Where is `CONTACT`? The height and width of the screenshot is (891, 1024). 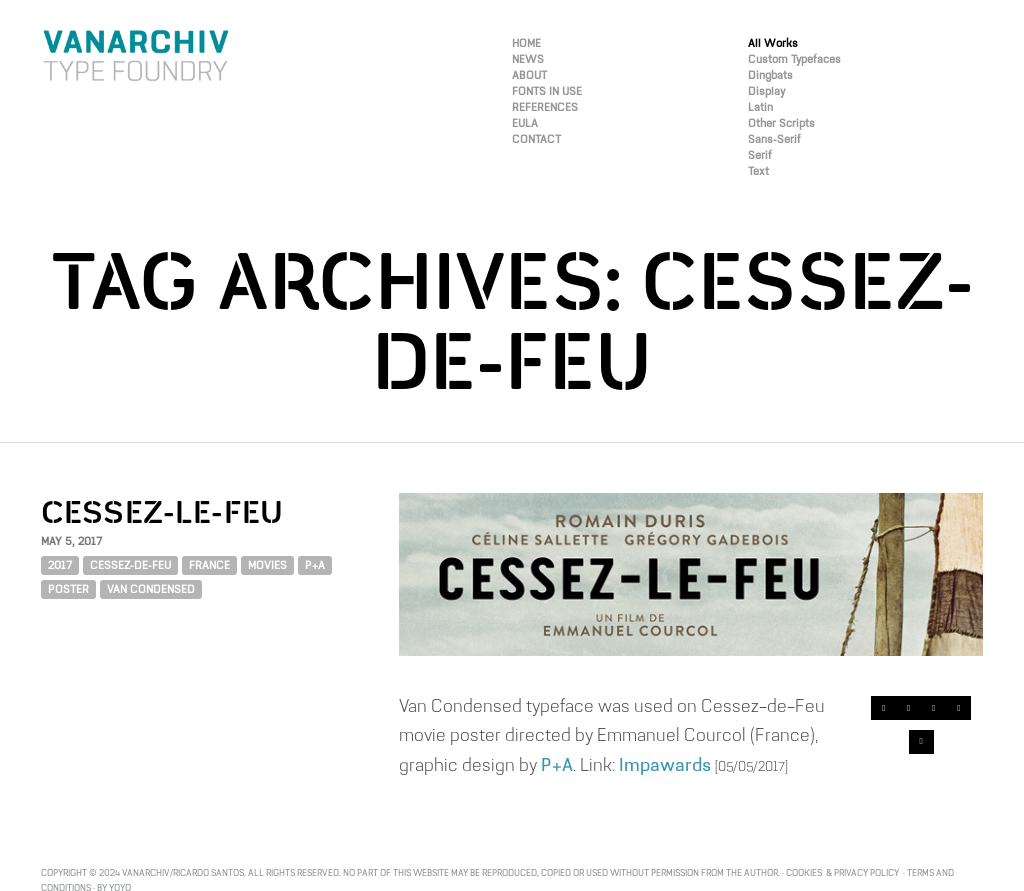 CONTACT is located at coordinates (536, 139).